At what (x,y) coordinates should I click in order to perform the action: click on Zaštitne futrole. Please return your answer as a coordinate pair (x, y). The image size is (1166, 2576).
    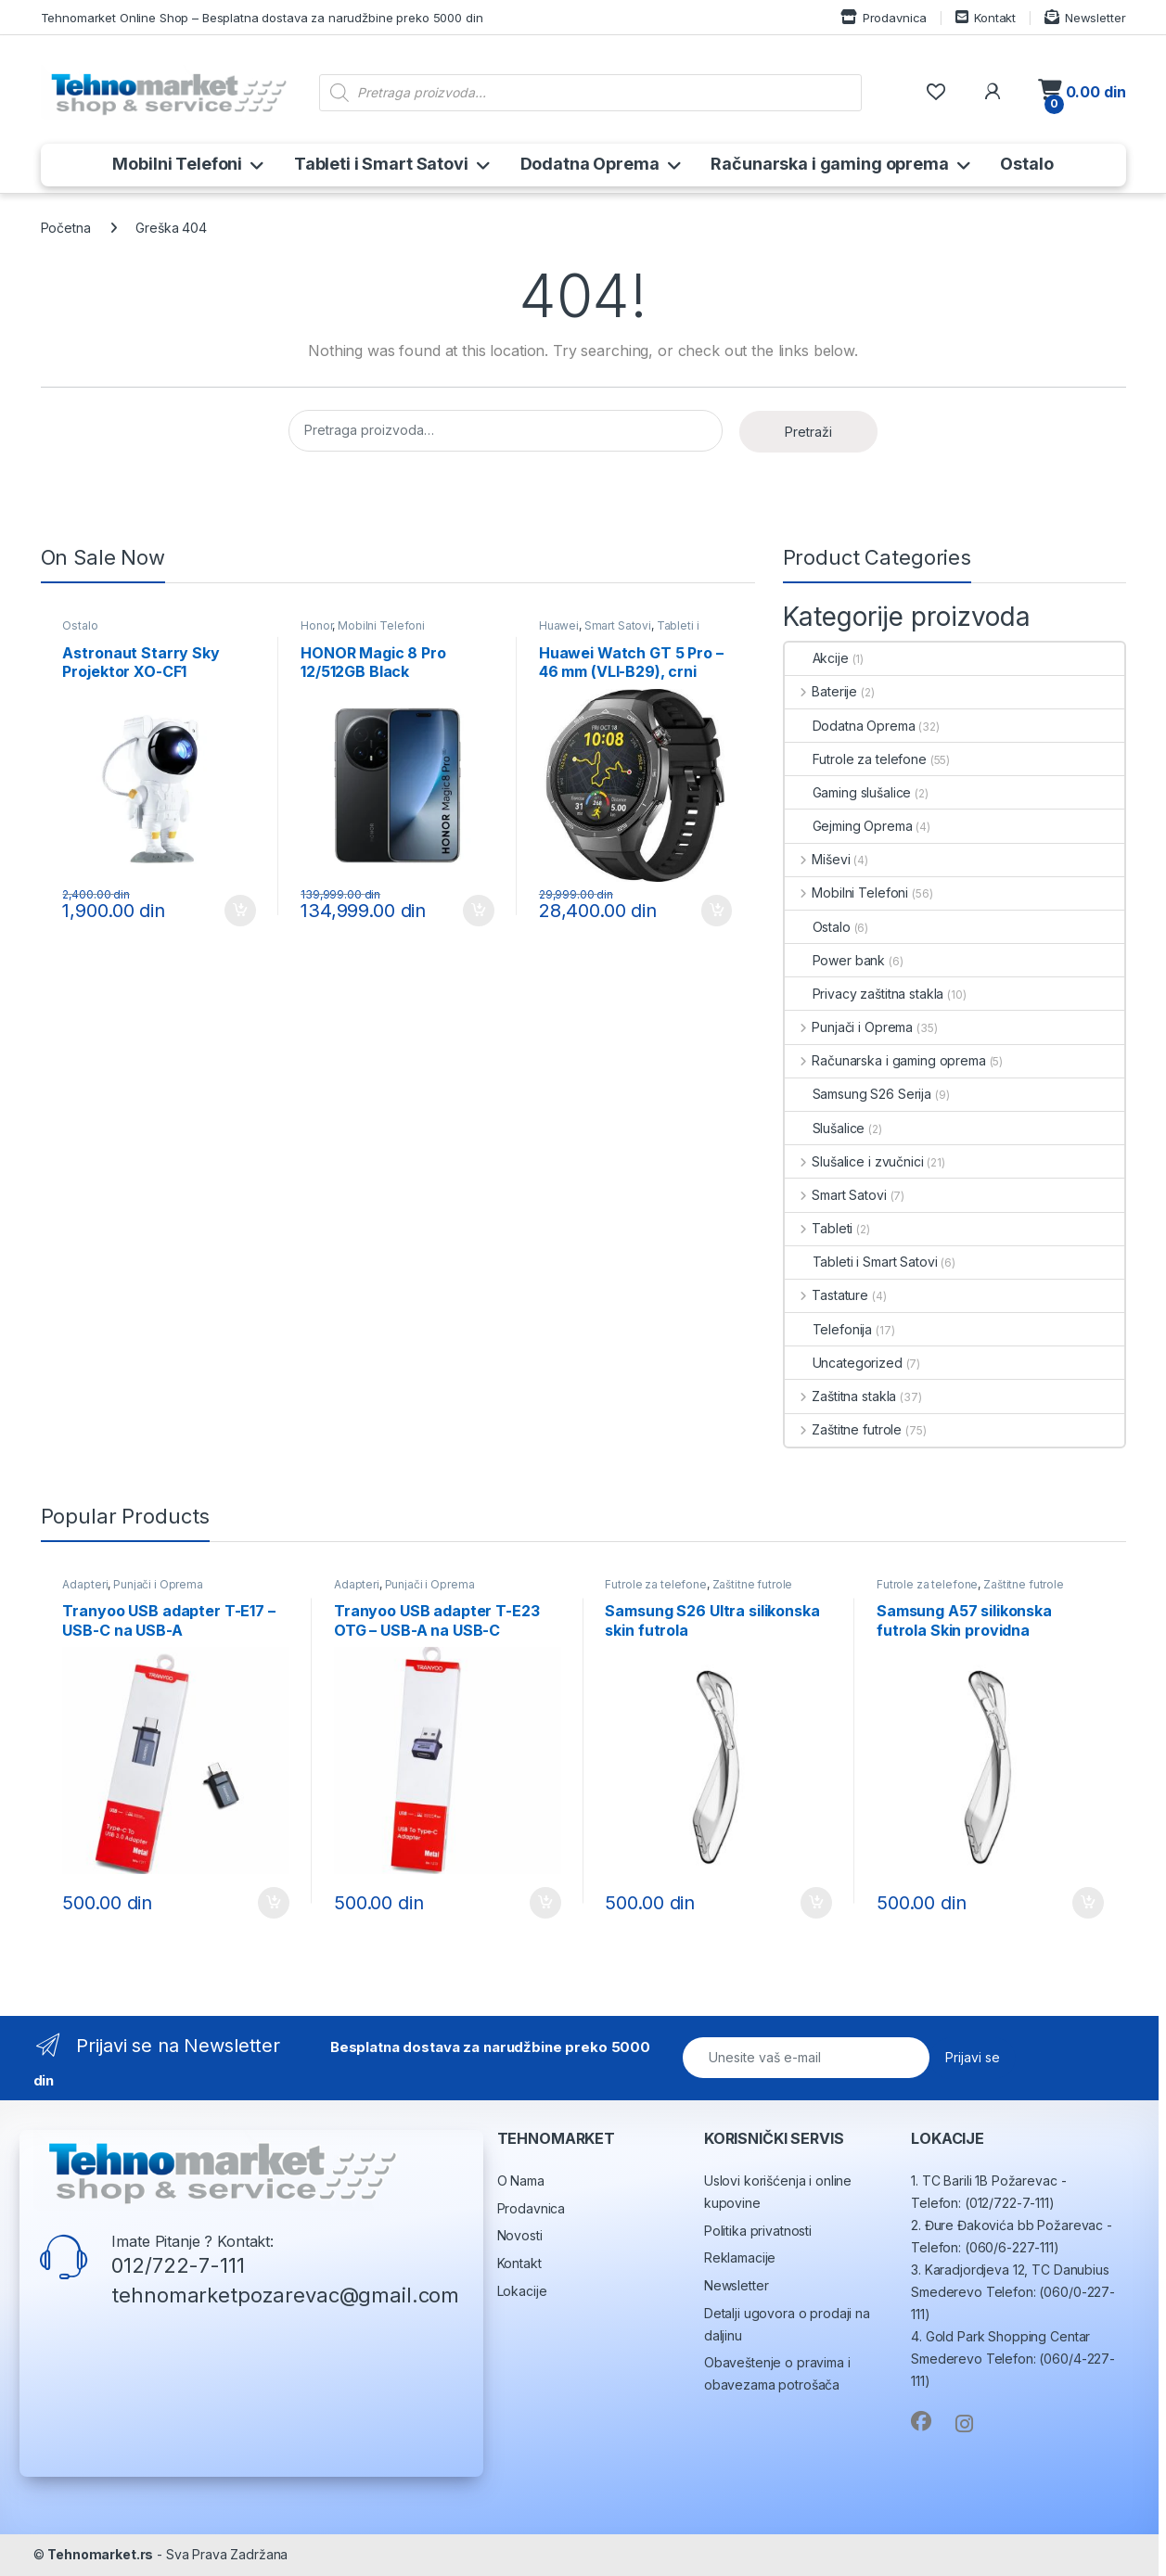
    Looking at the image, I should click on (844, 1429).